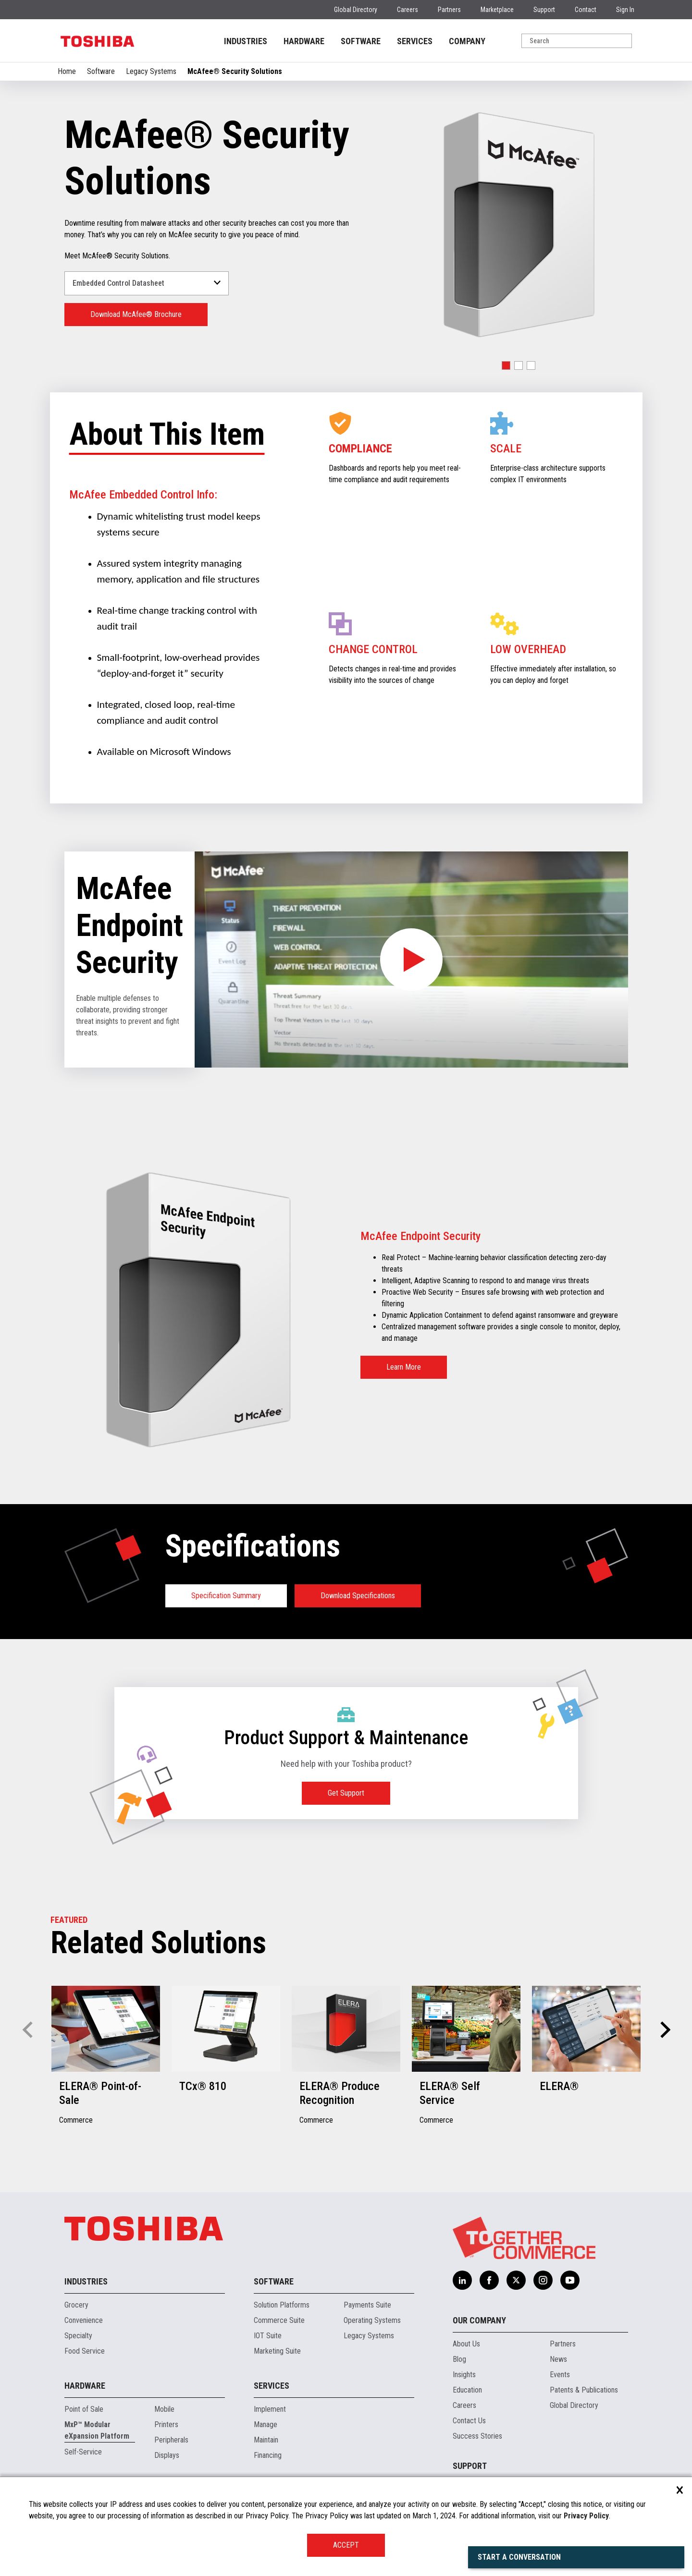  Describe the element at coordinates (101, 71) in the screenshot. I see `Software` at that location.